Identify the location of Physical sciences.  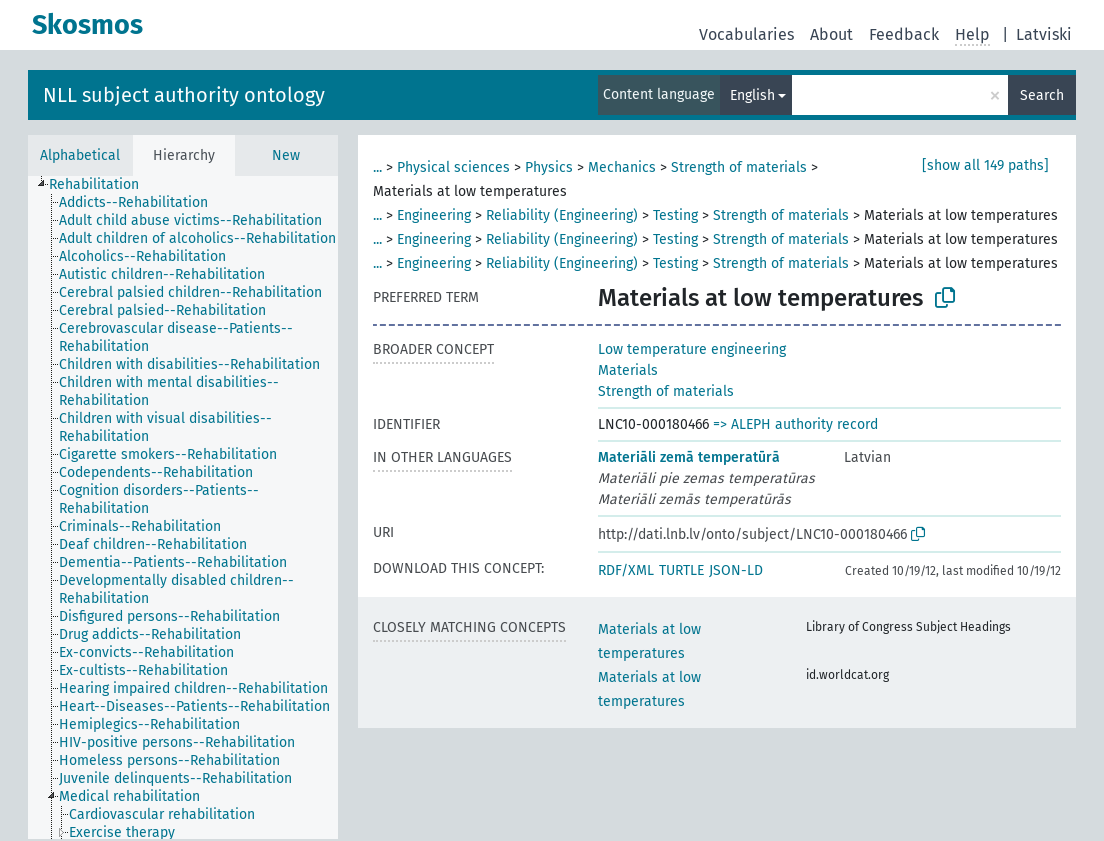
(453, 167).